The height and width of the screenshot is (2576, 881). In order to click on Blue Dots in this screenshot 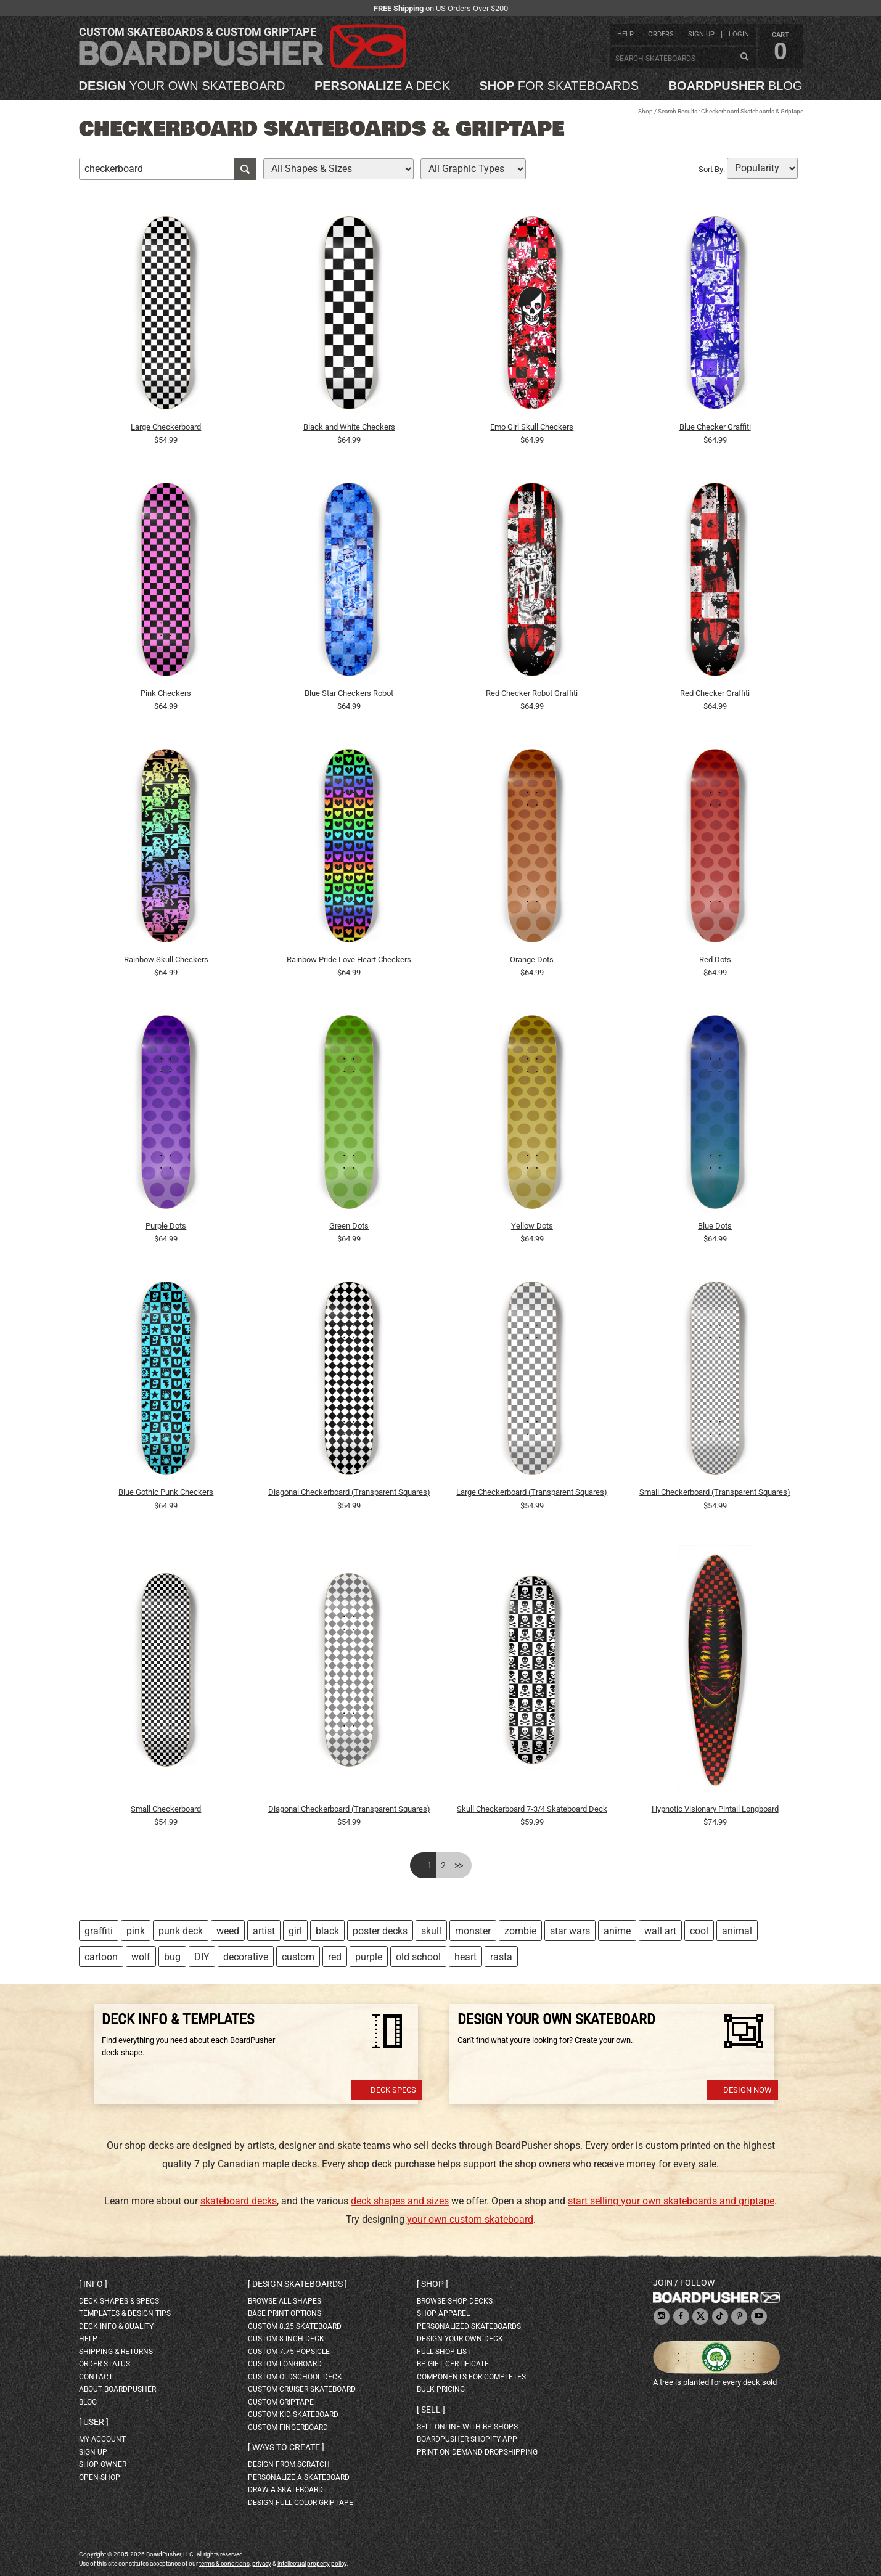, I will do `click(715, 1225)`.